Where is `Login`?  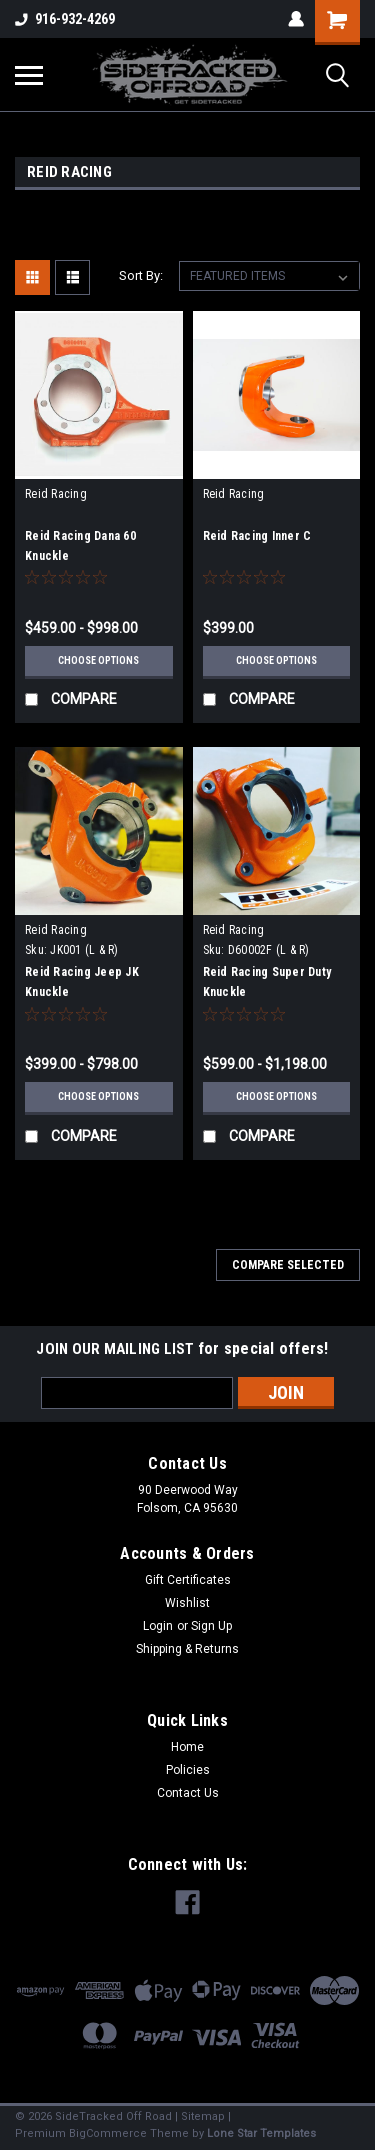
Login is located at coordinates (158, 1626).